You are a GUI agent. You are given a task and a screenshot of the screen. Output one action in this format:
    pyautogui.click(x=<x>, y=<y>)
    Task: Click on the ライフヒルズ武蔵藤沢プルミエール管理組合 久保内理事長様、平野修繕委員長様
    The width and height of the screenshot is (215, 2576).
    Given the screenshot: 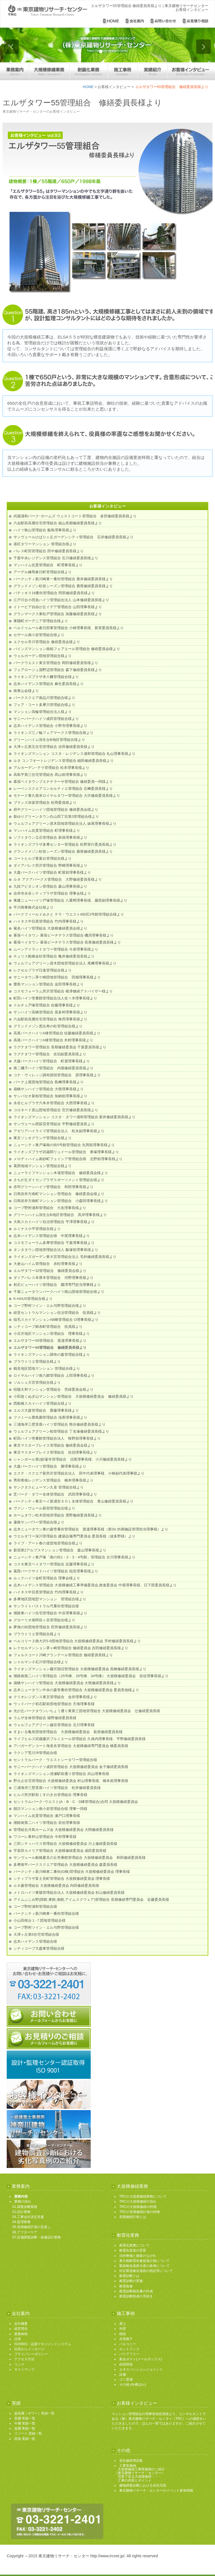 What is the action you would take?
    pyautogui.click(x=79, y=1739)
    